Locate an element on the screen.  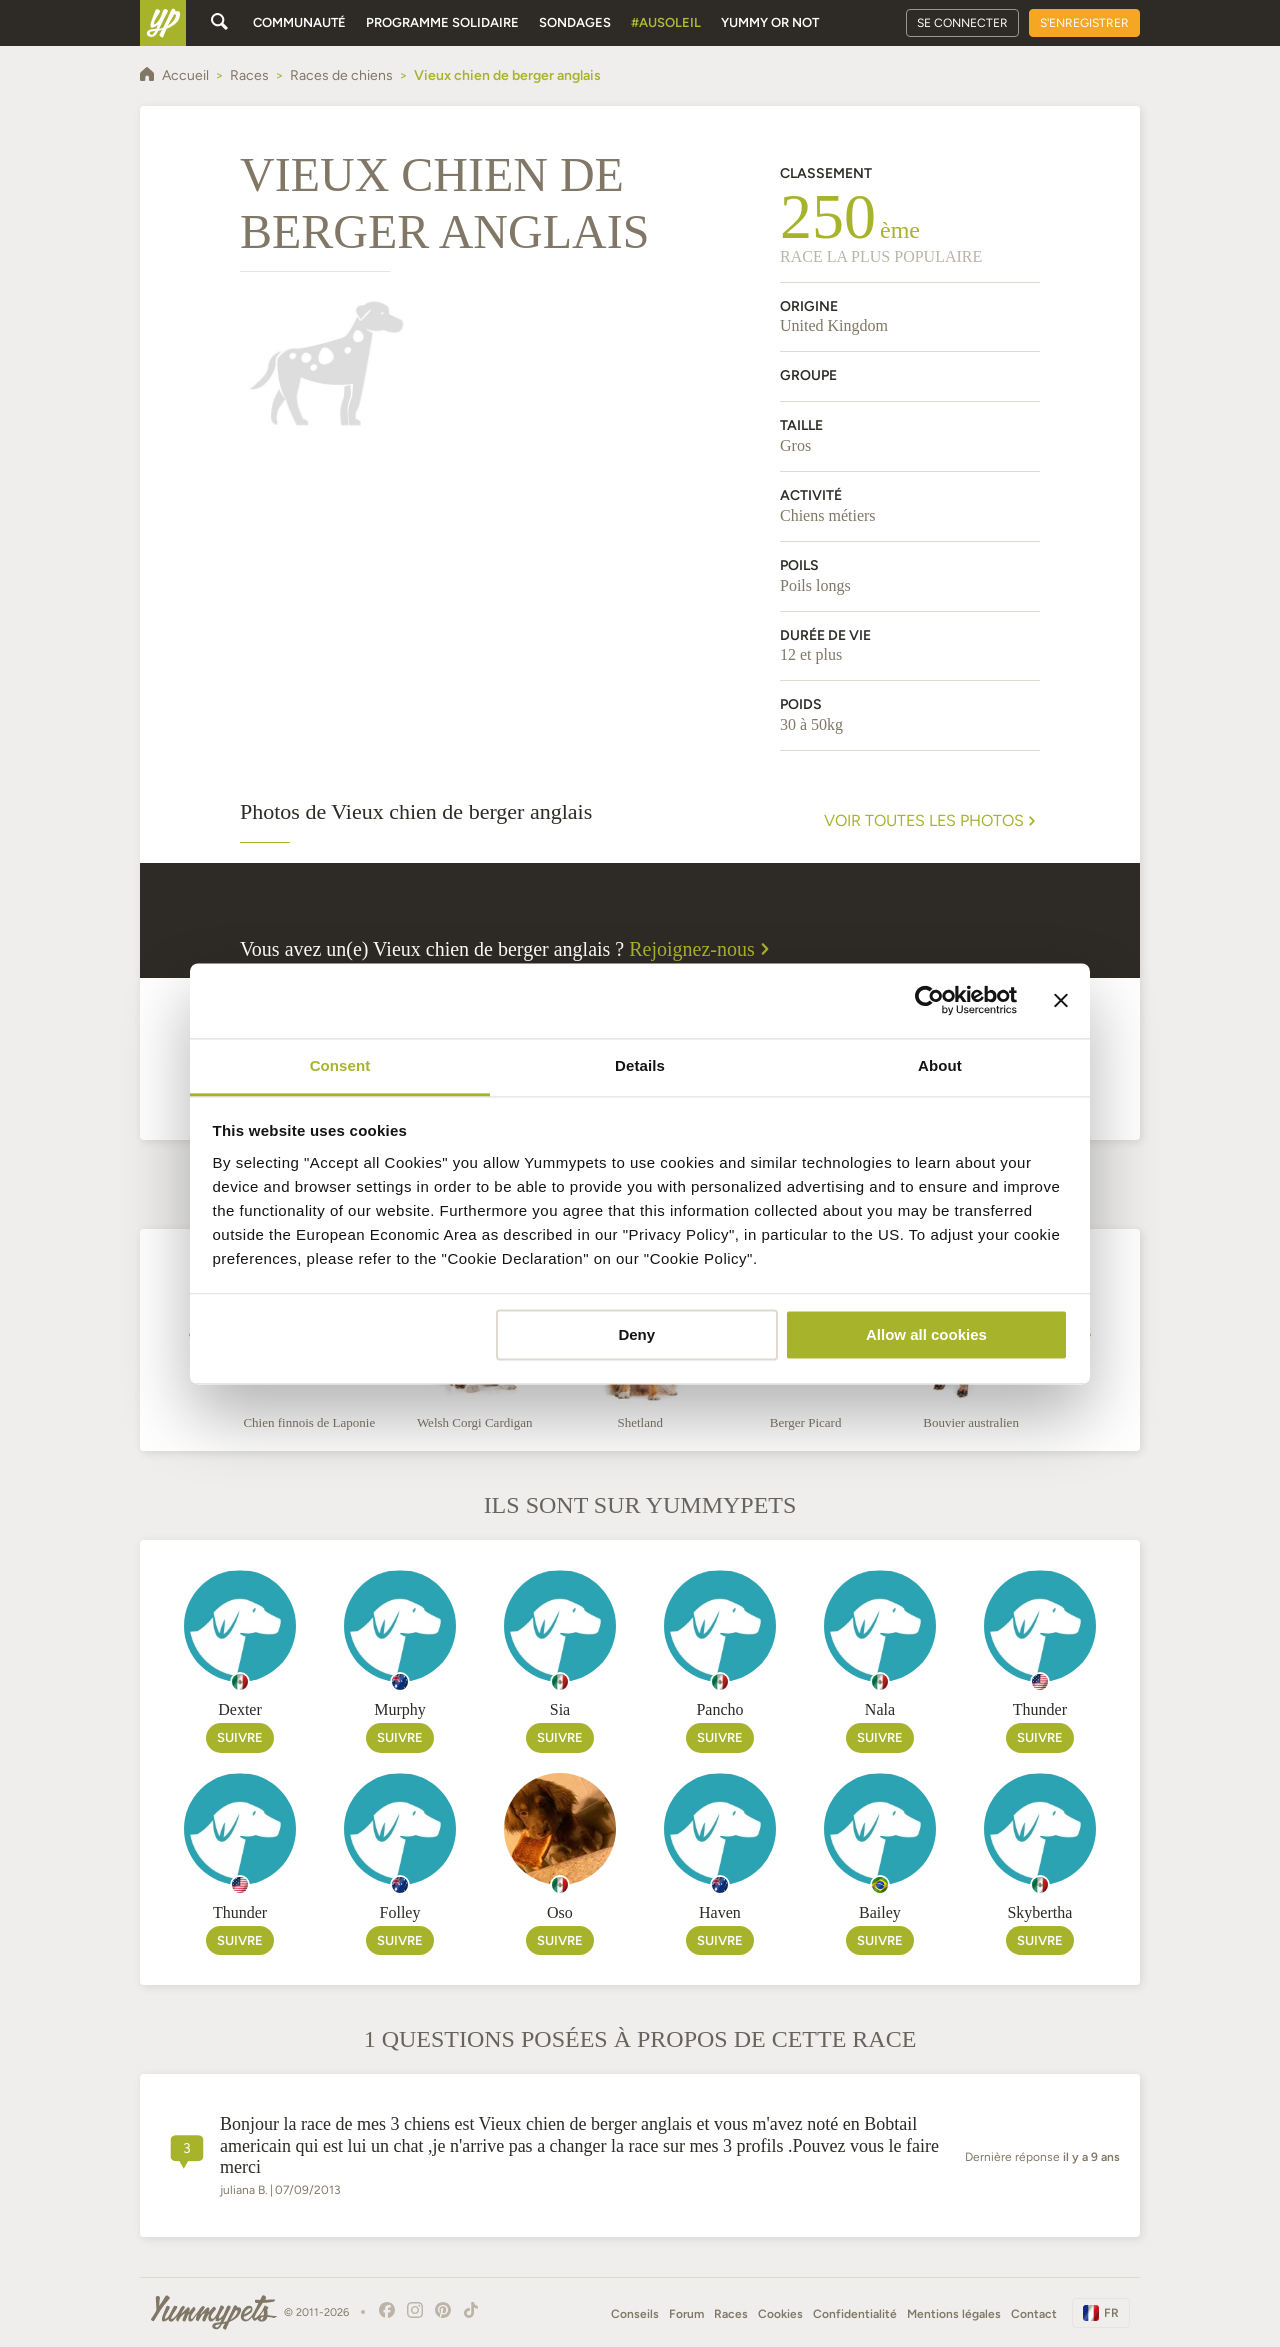
Pancho is located at coordinates (719, 1709).